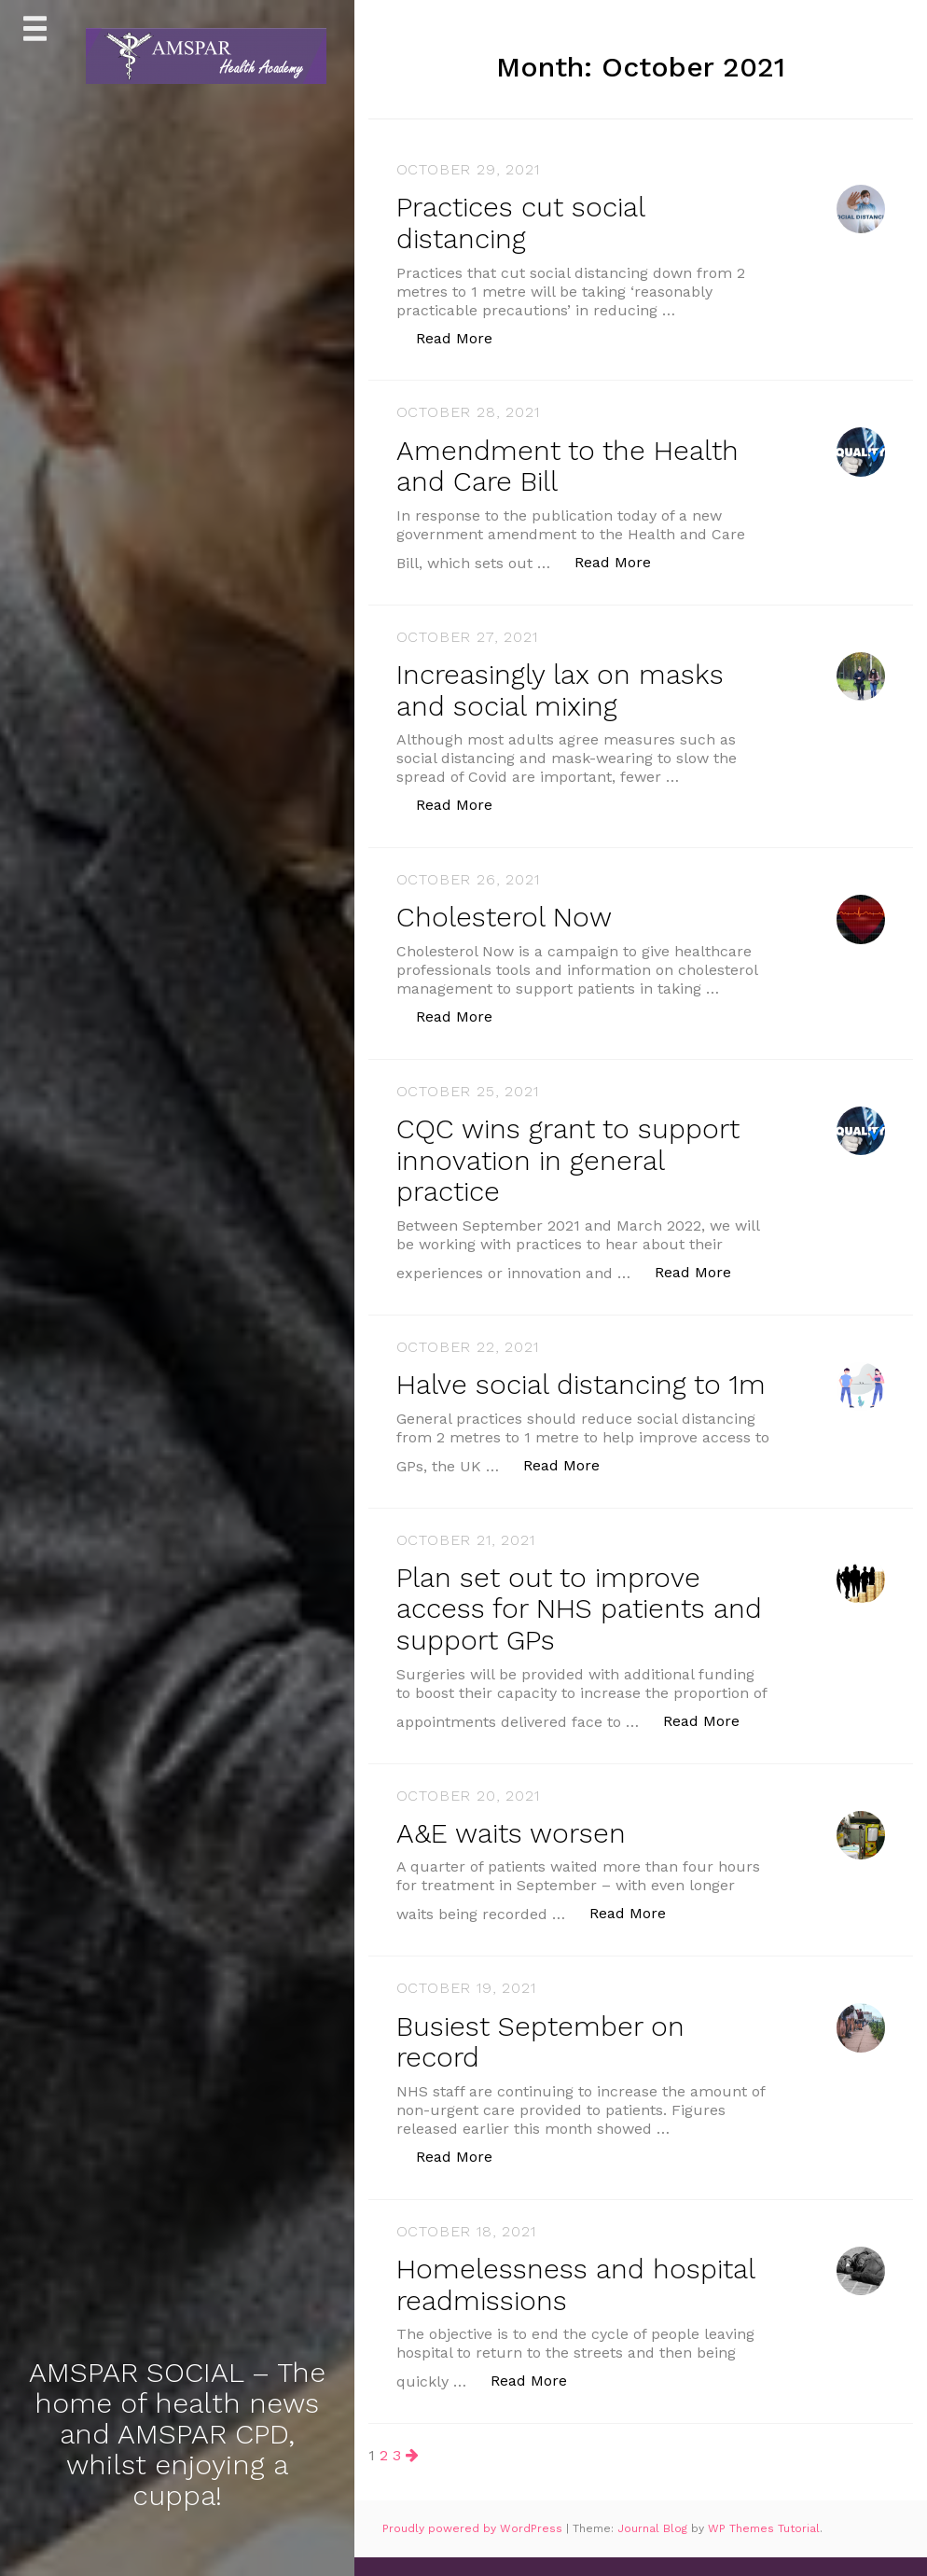  I want to click on Plan set out to improve access for NHS patients and support GPs, so click(555, 1631).